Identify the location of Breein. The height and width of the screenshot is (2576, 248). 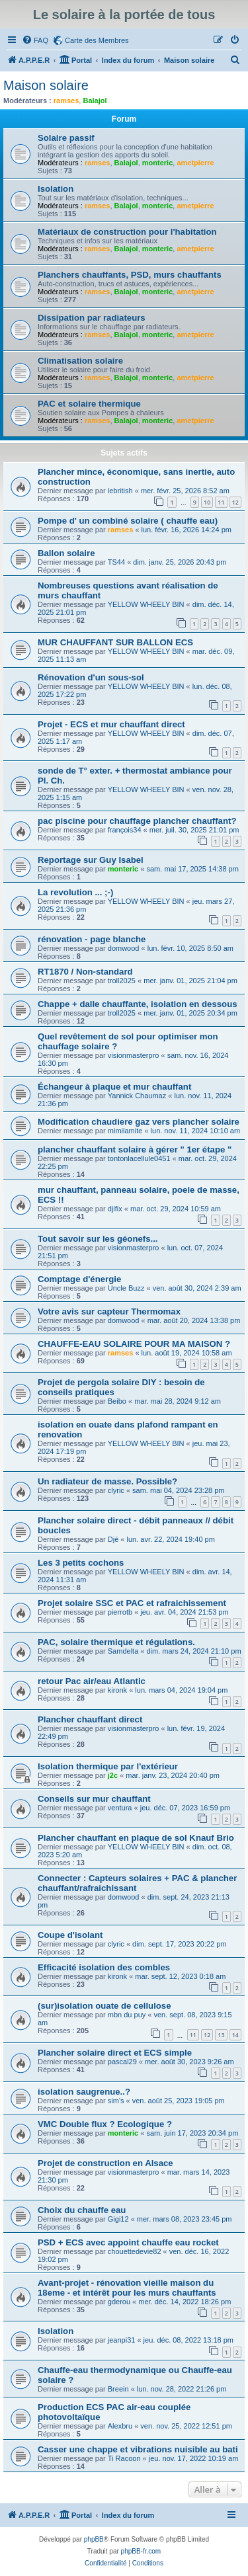
(118, 2389).